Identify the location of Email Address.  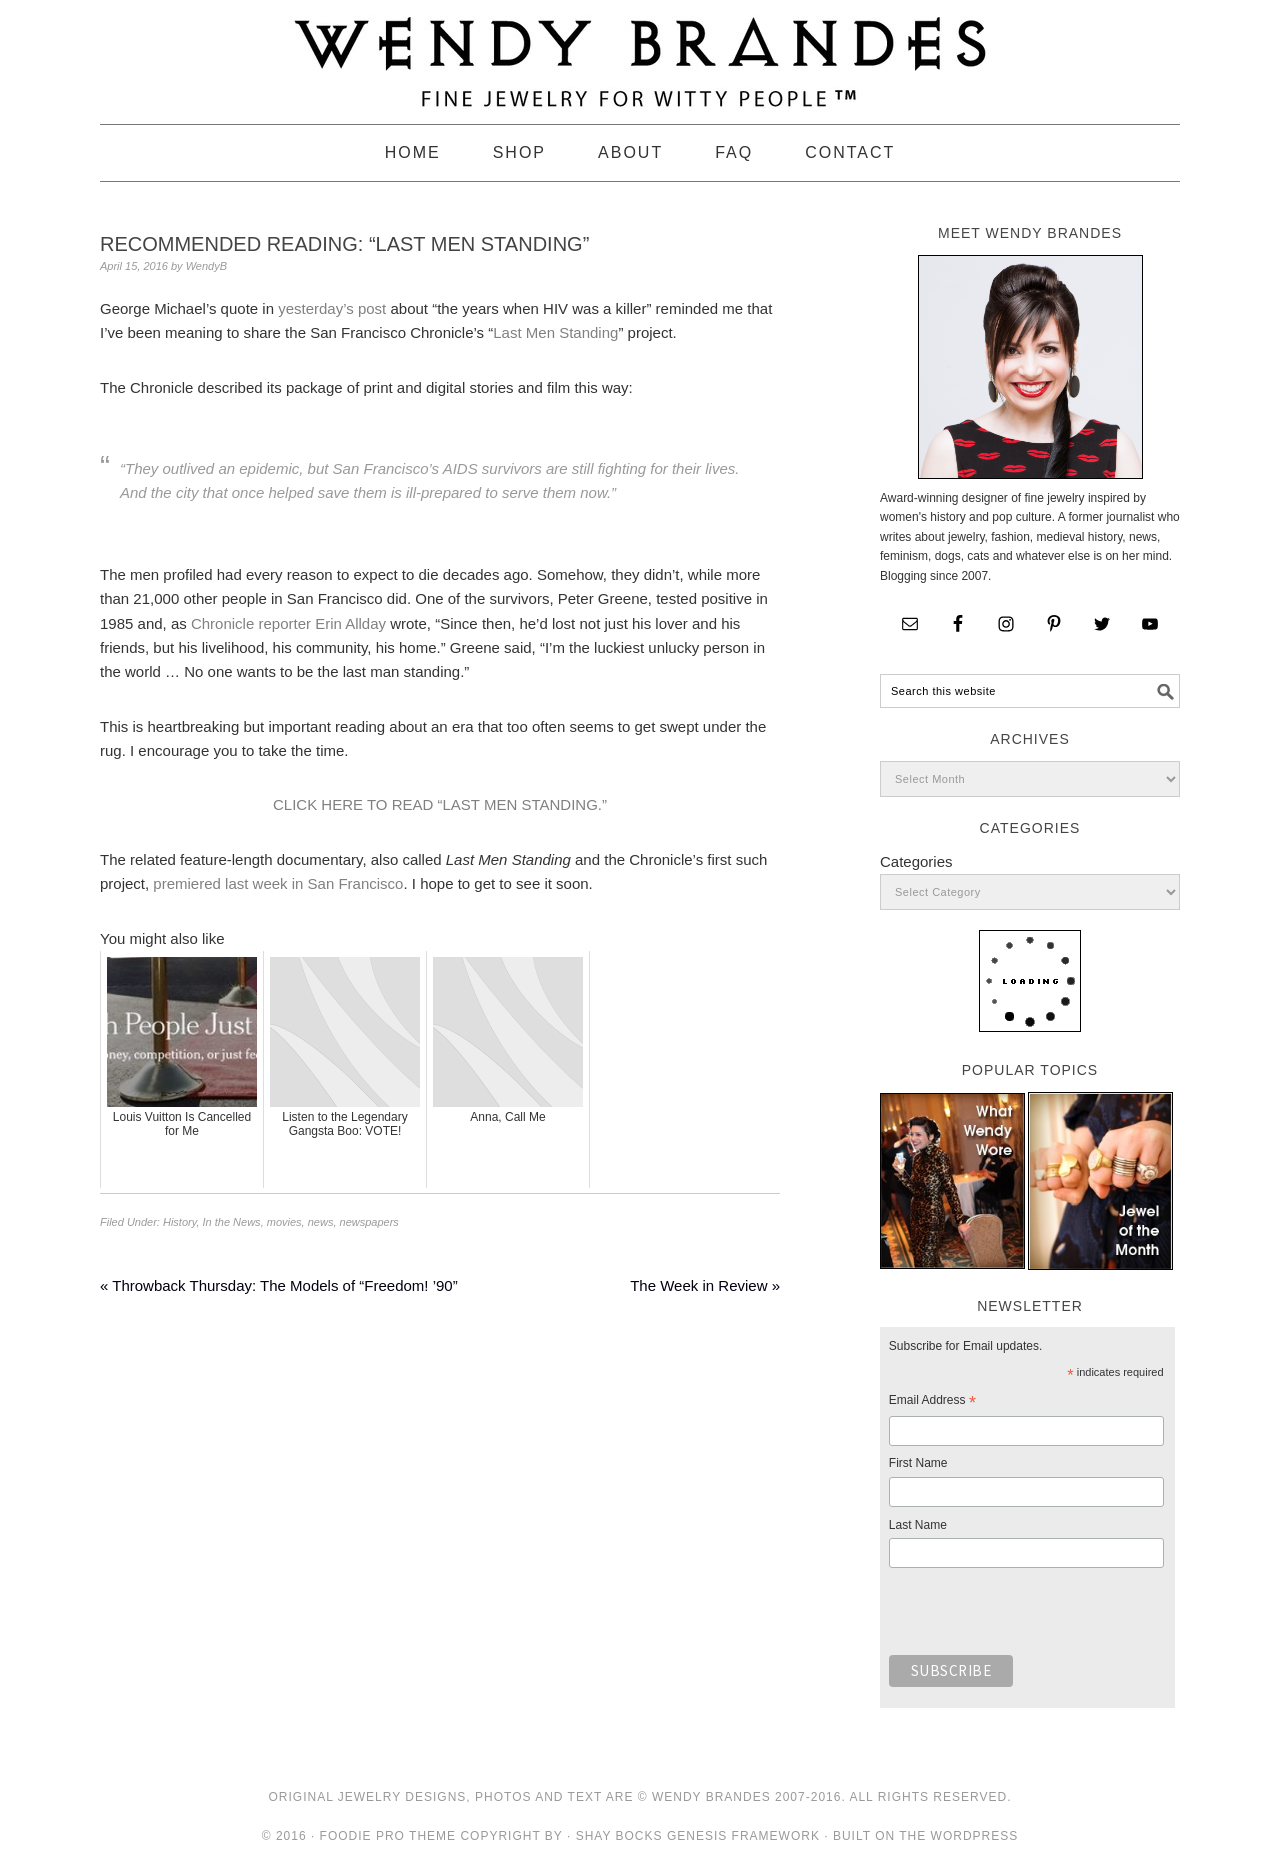
(932, 1403).